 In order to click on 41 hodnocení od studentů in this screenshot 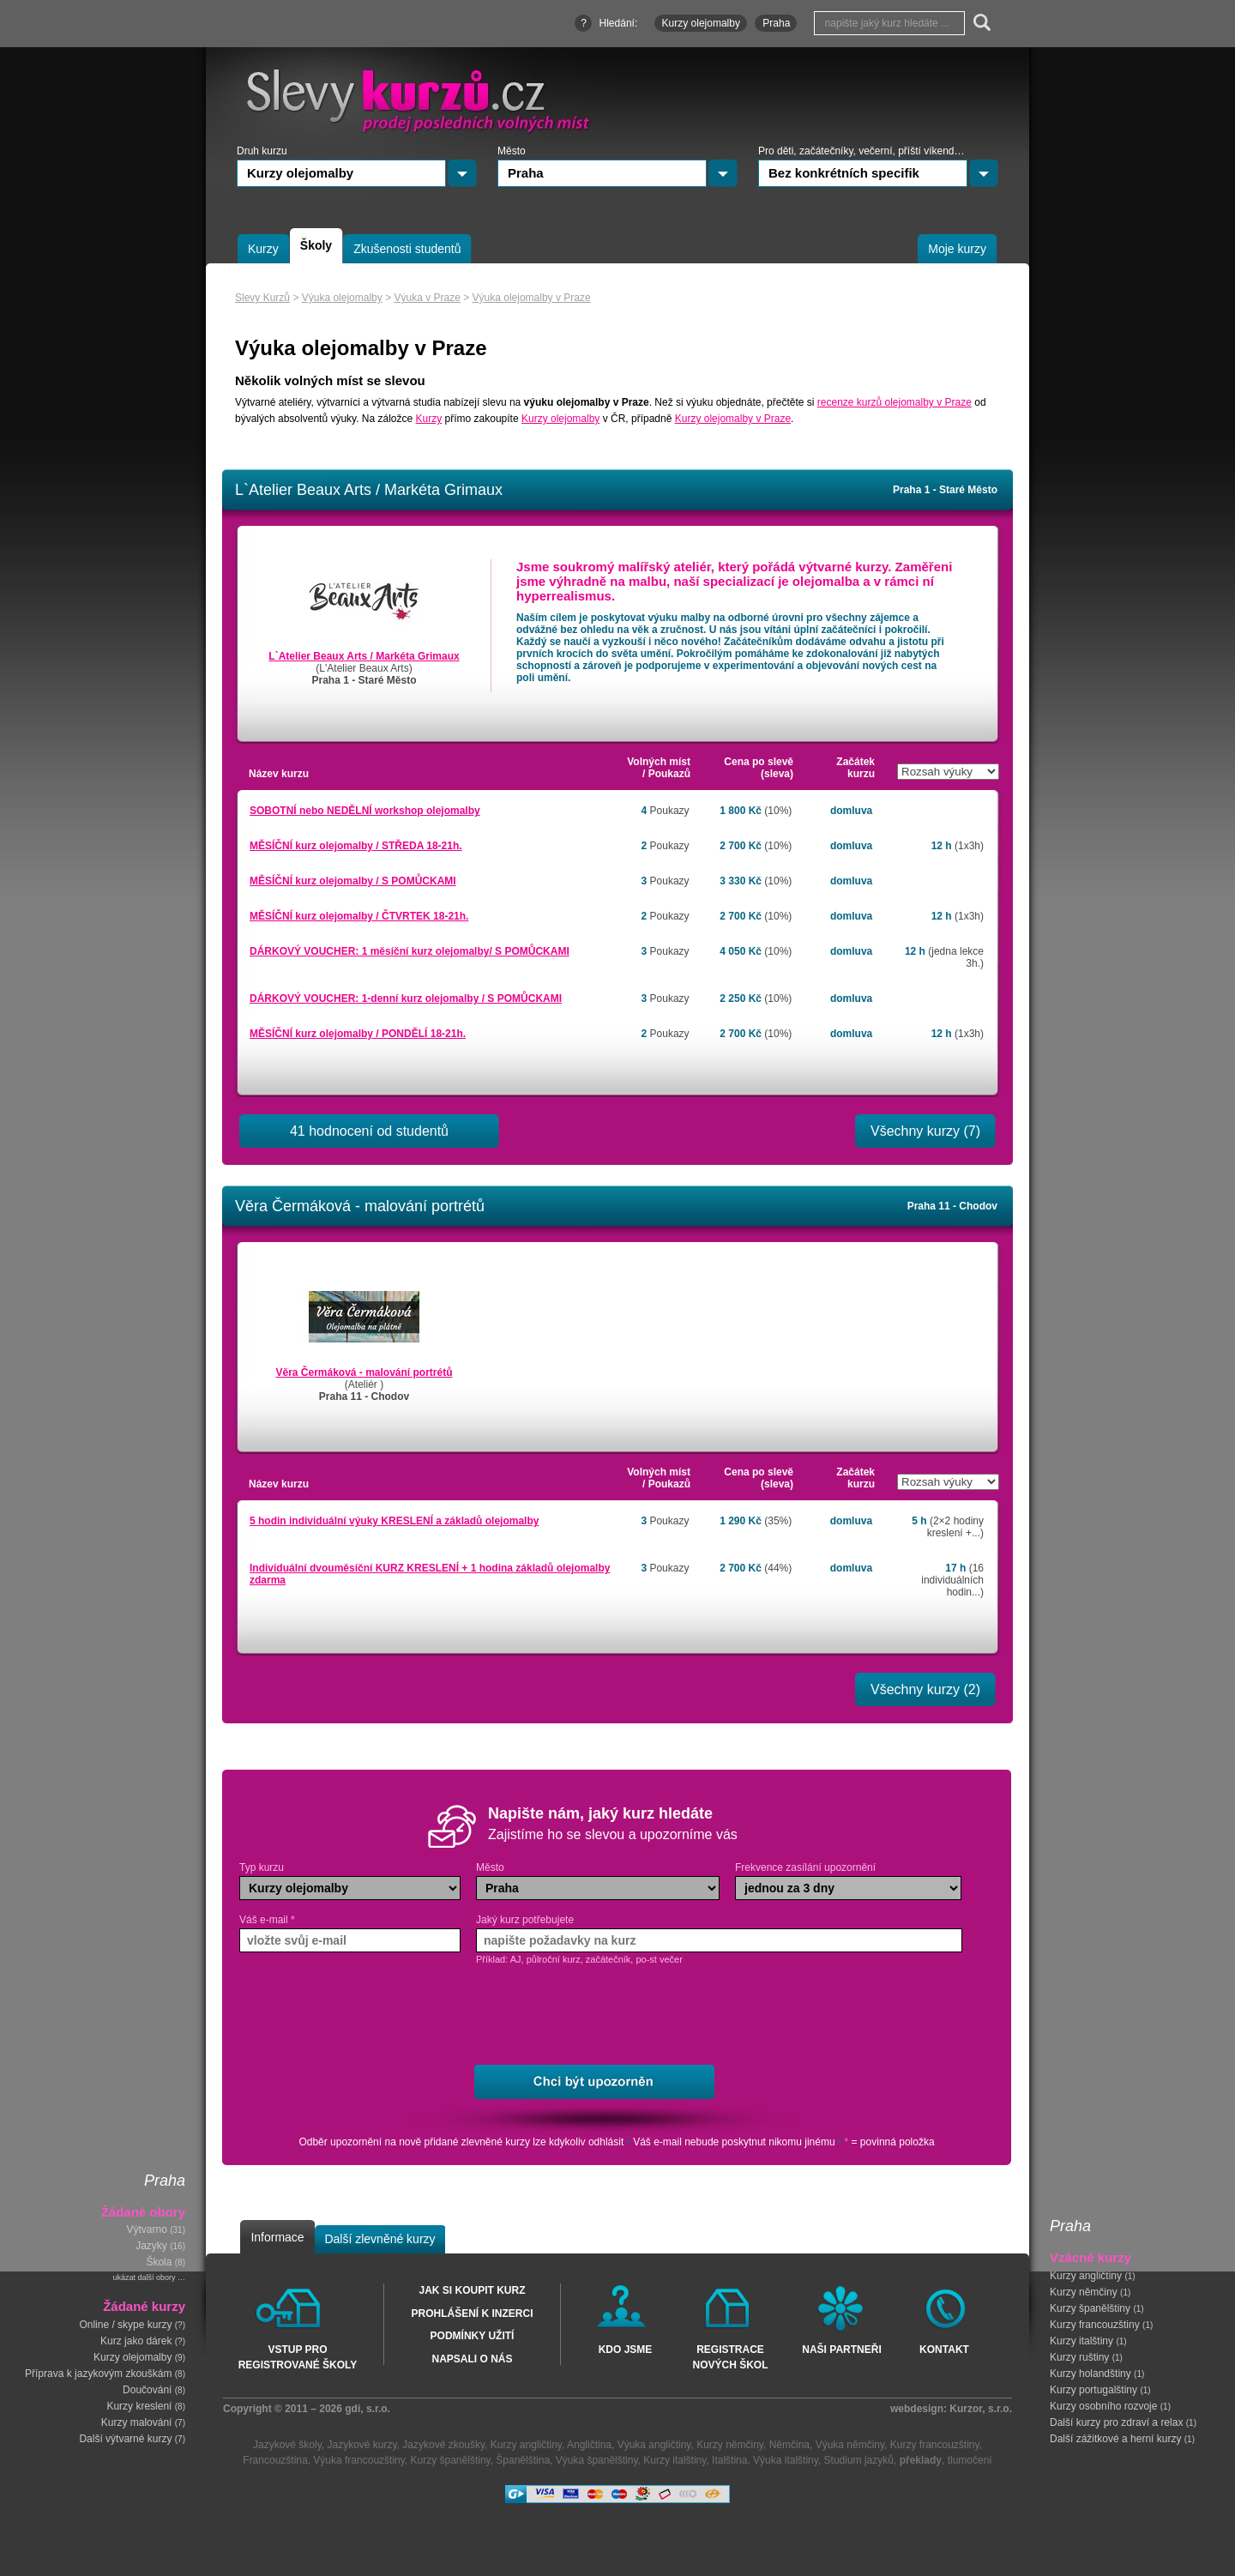, I will do `click(369, 1131)`.